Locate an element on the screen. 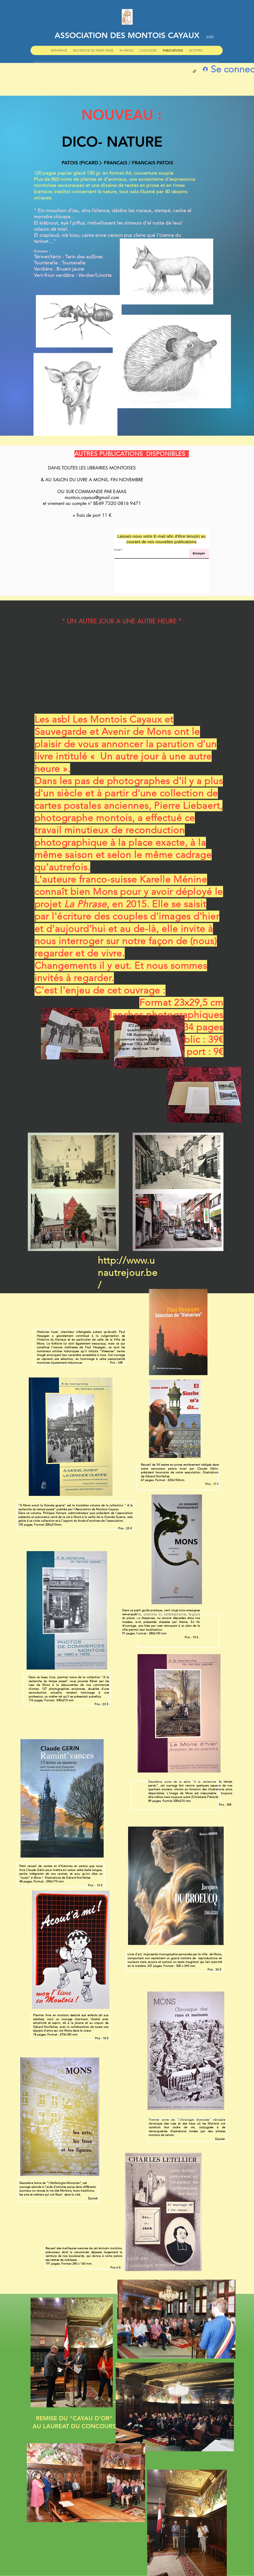  [Envoyer] is located at coordinates (199, 553).